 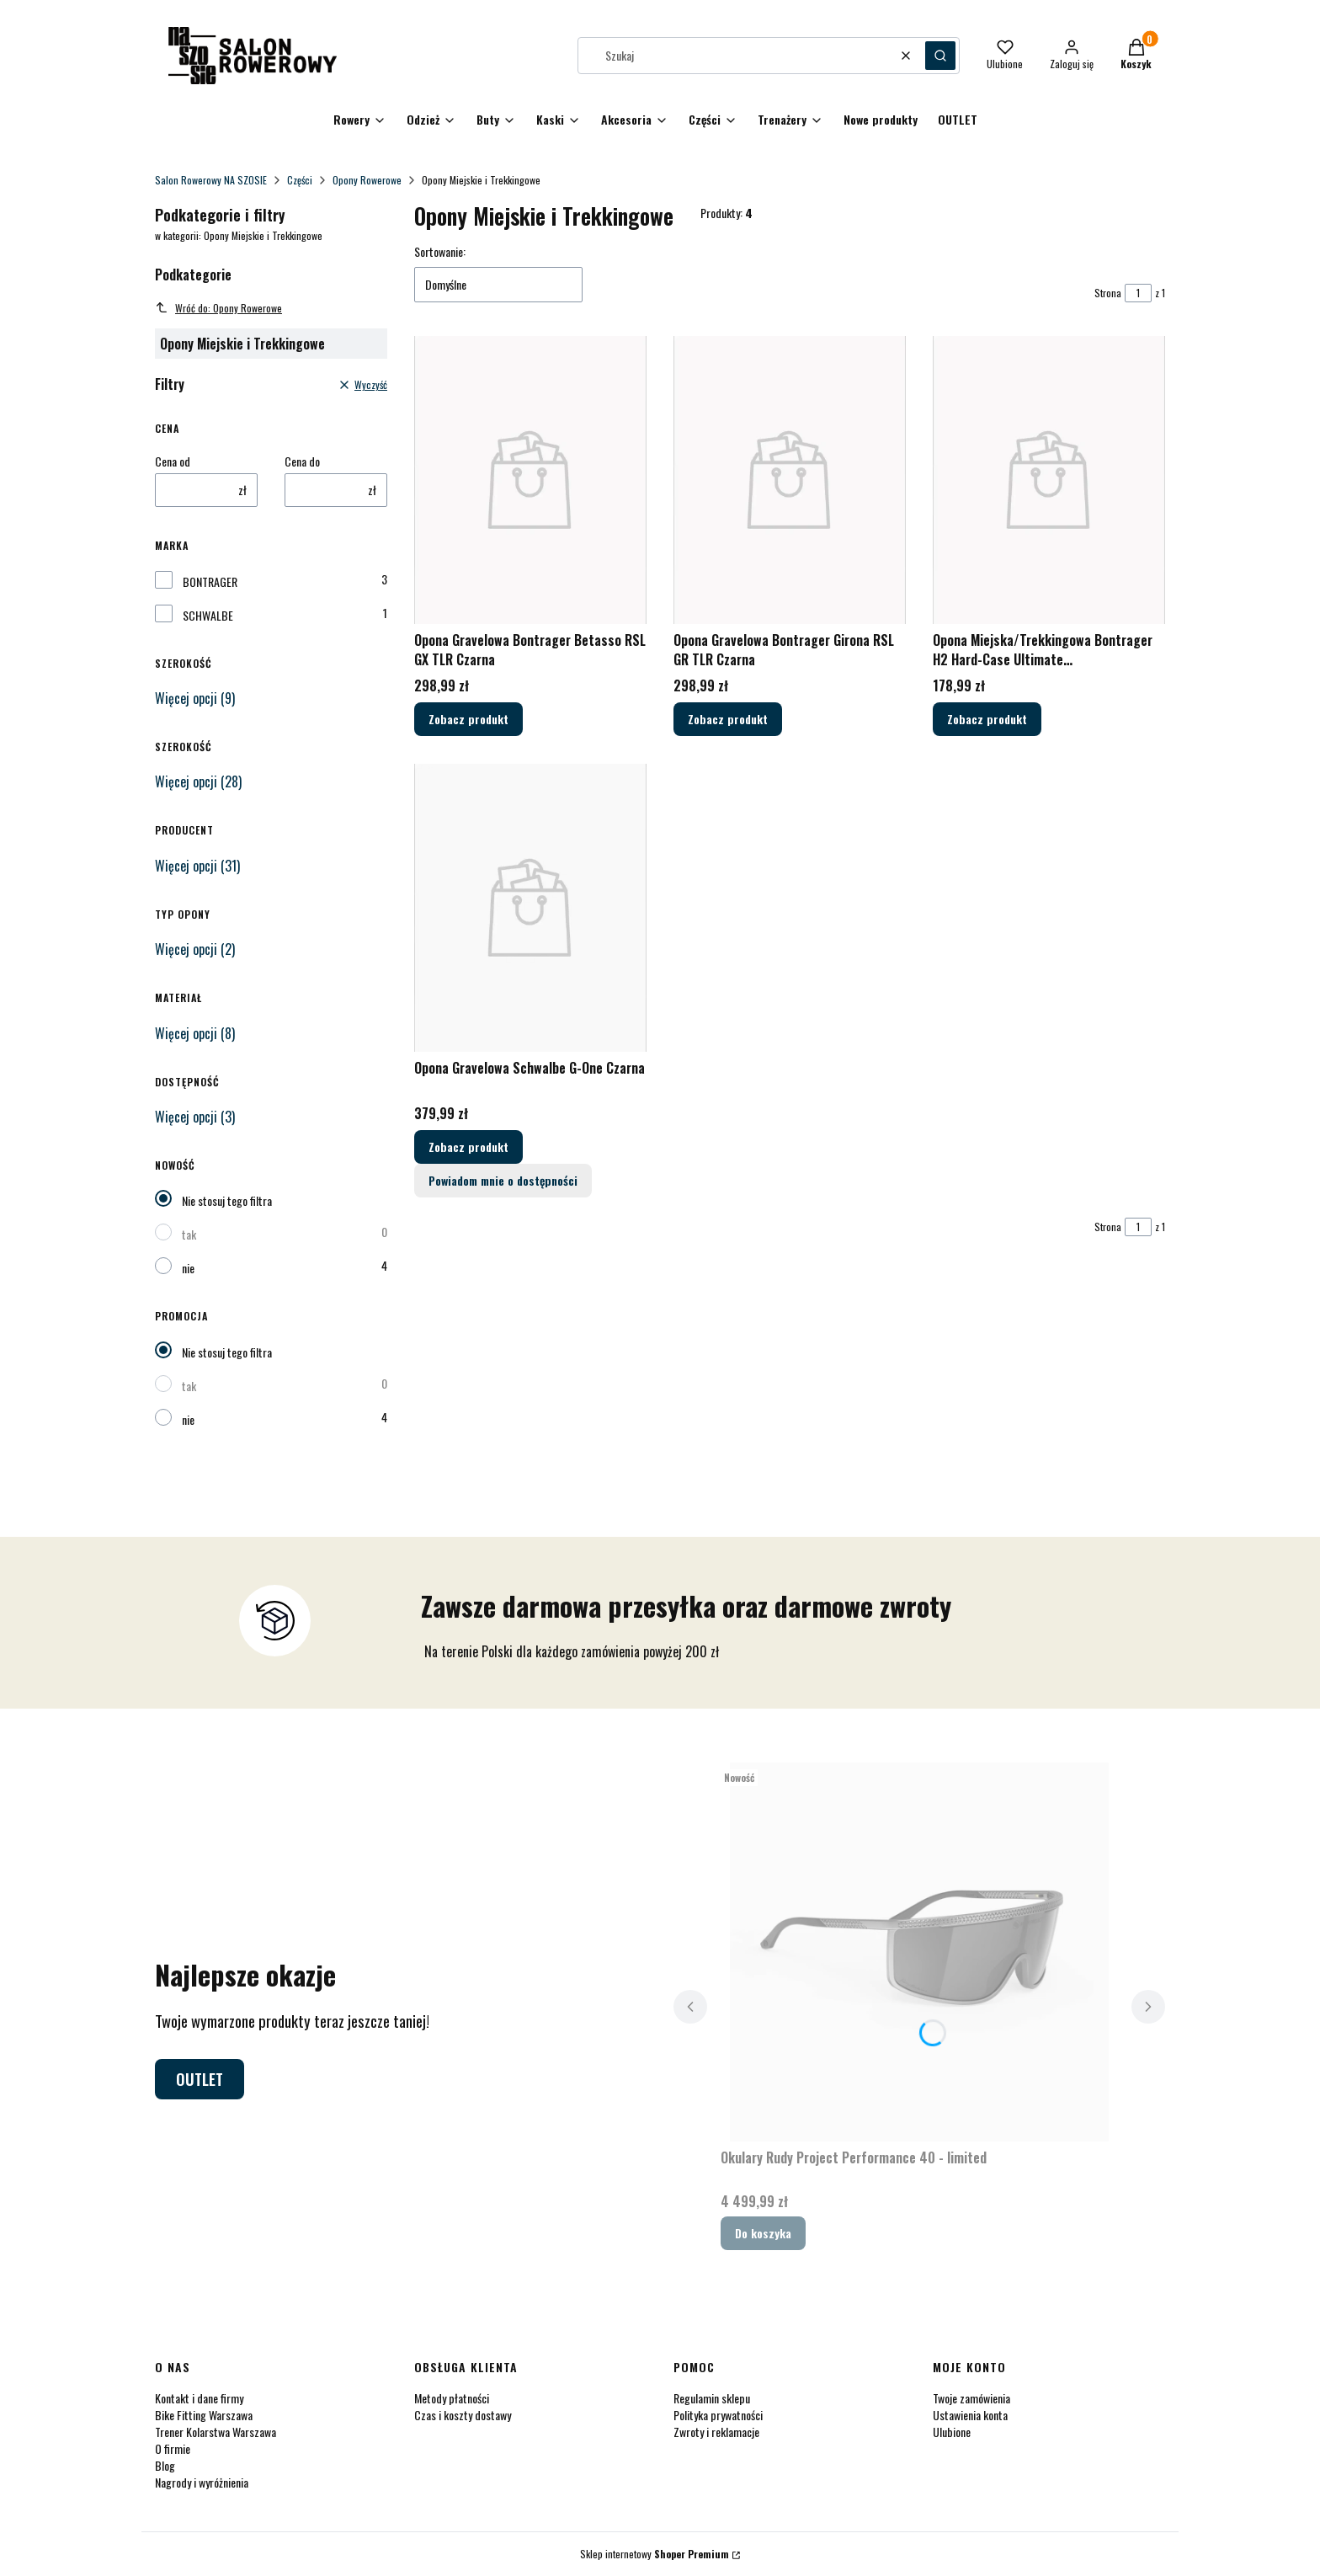 I want to click on Zobacz produkt [Zobacz produkt Opona Miejska/Trekkingowa Bontrager H2 Hard-Case Ultimate Czarna/Odblaskowa], so click(x=987, y=719).